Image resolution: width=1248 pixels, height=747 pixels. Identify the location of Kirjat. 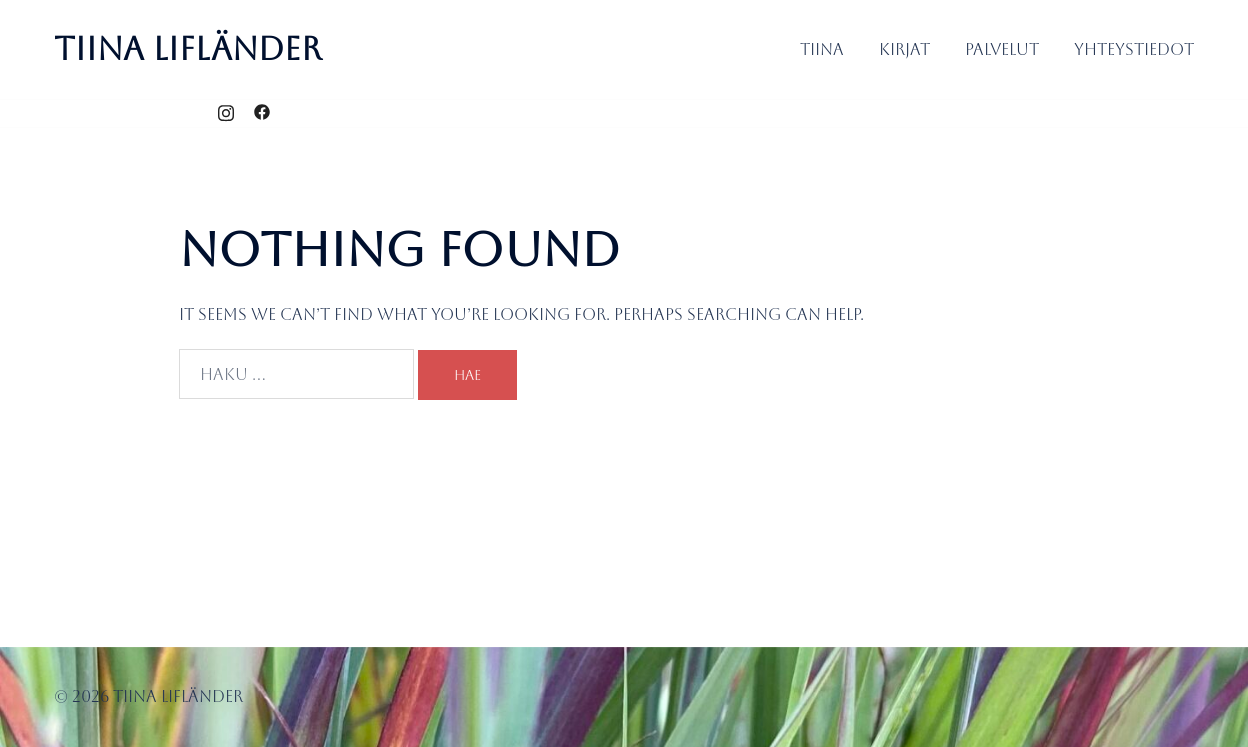
(904, 49).